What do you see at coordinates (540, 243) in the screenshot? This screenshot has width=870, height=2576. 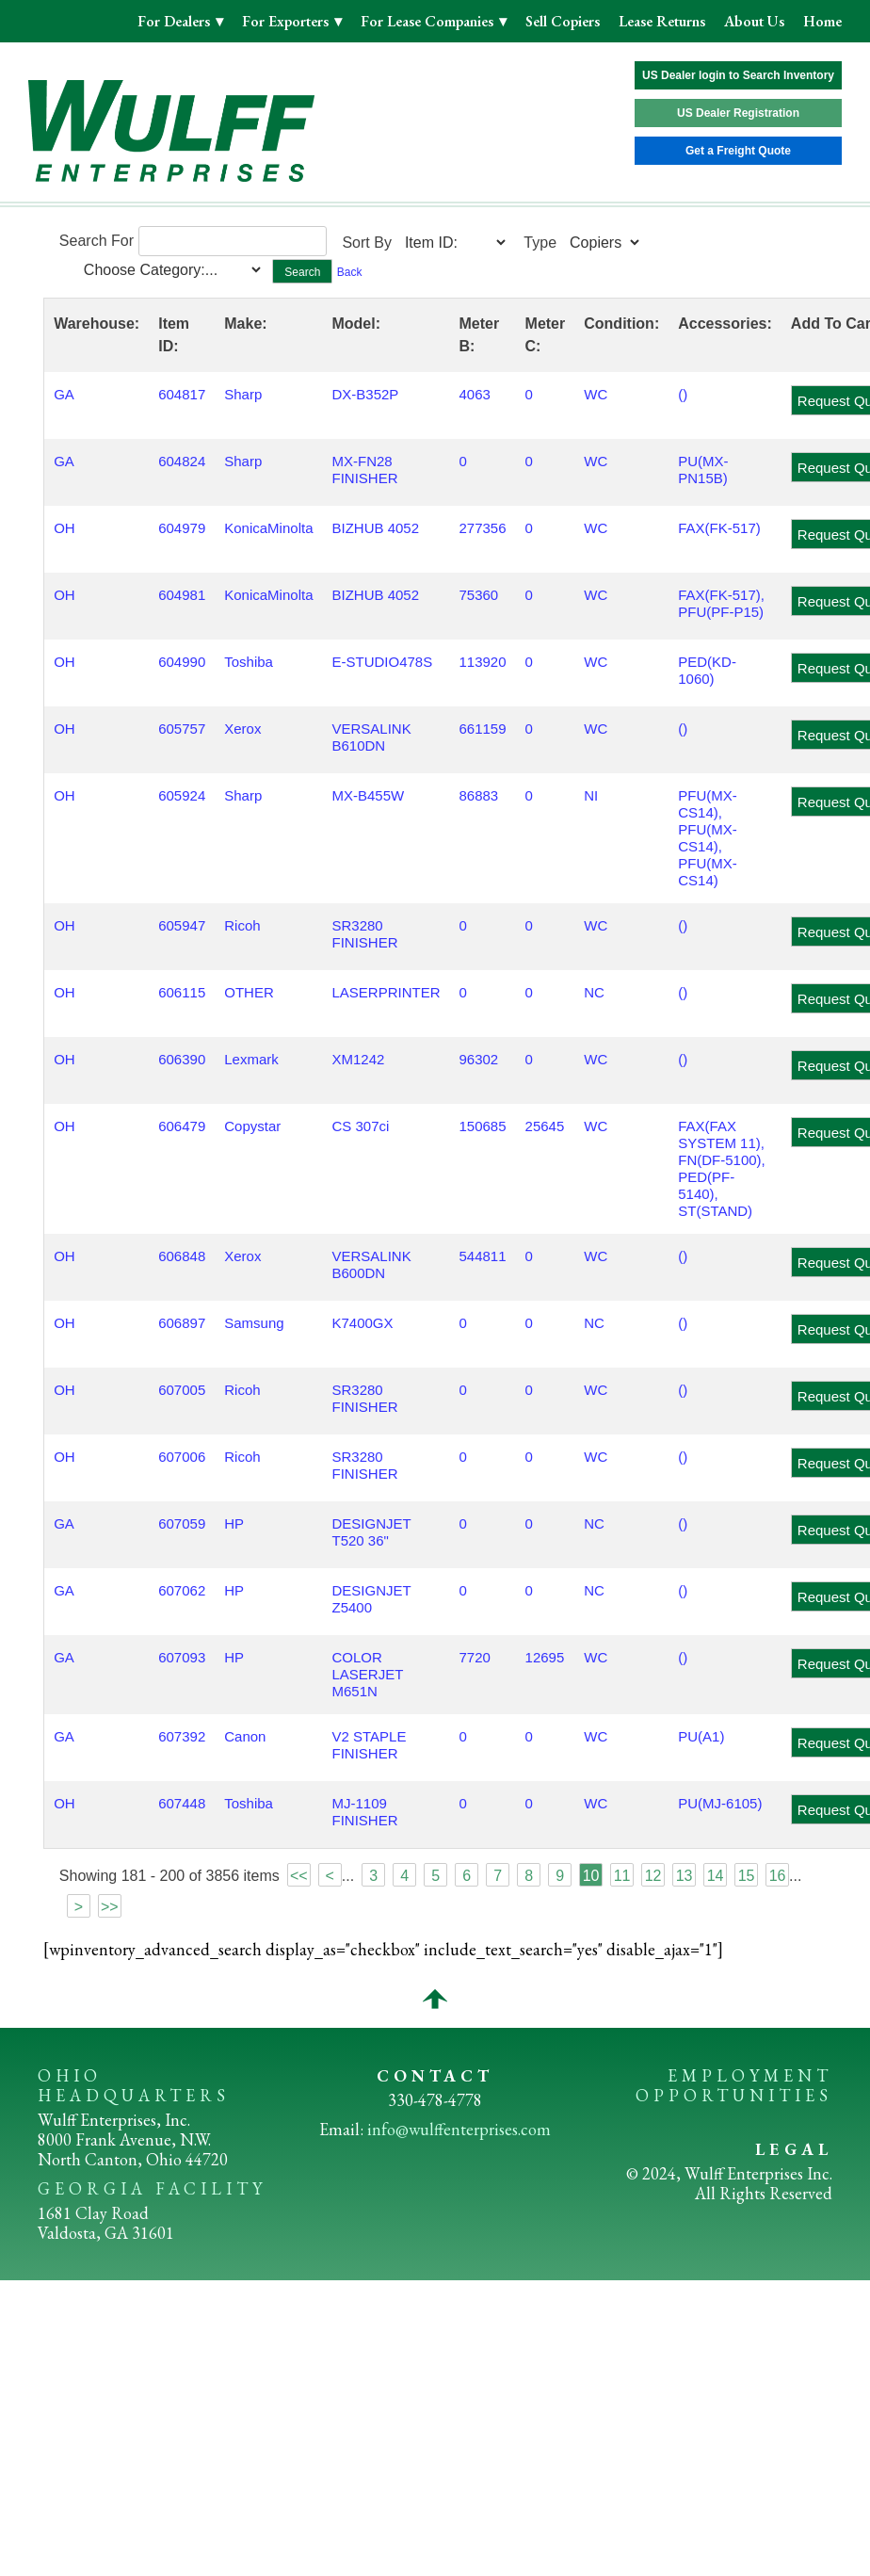 I see `Type` at bounding box center [540, 243].